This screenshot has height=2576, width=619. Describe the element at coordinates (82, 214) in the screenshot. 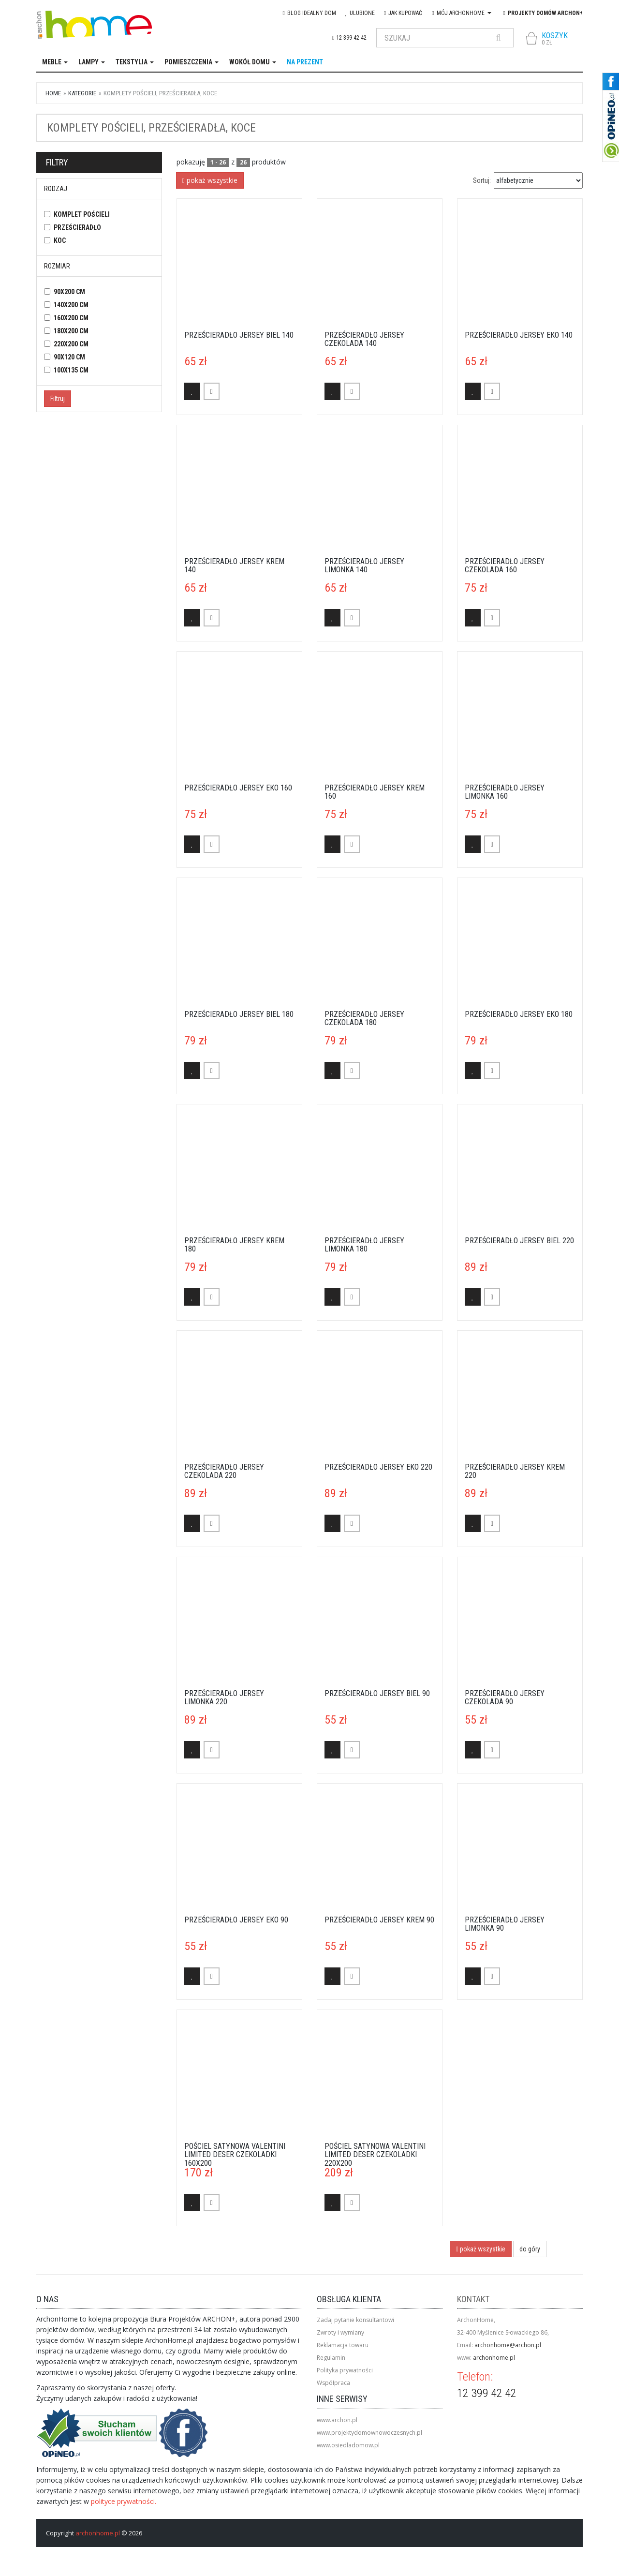

I see `komplet pościeli` at that location.